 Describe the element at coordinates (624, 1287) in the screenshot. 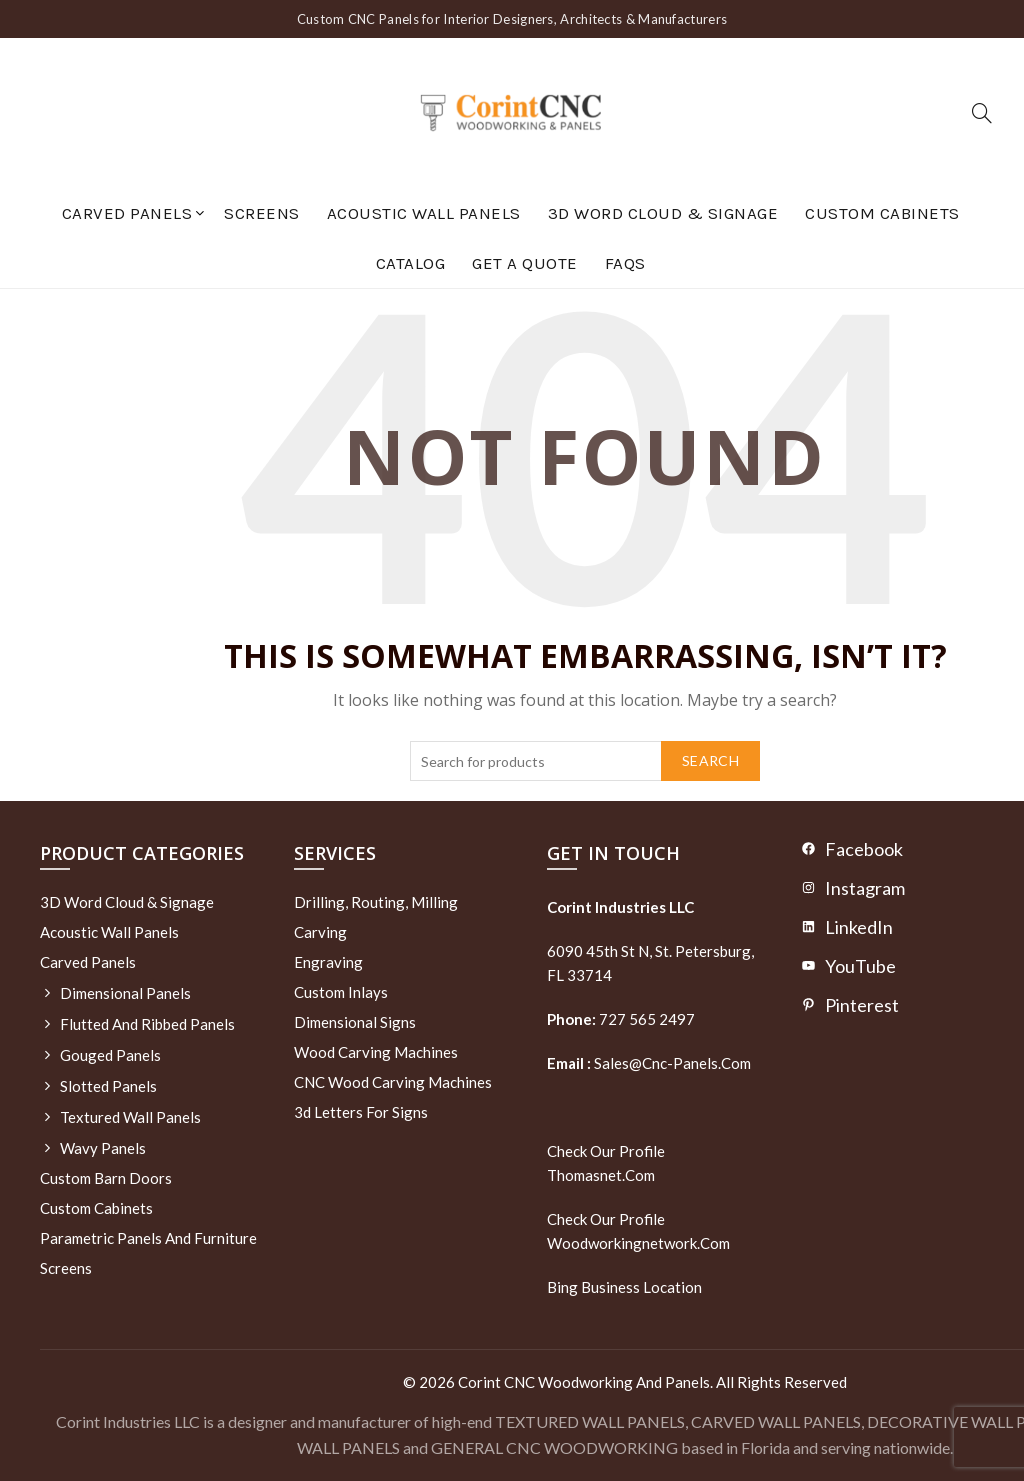

I see `Bing Business Location` at that location.